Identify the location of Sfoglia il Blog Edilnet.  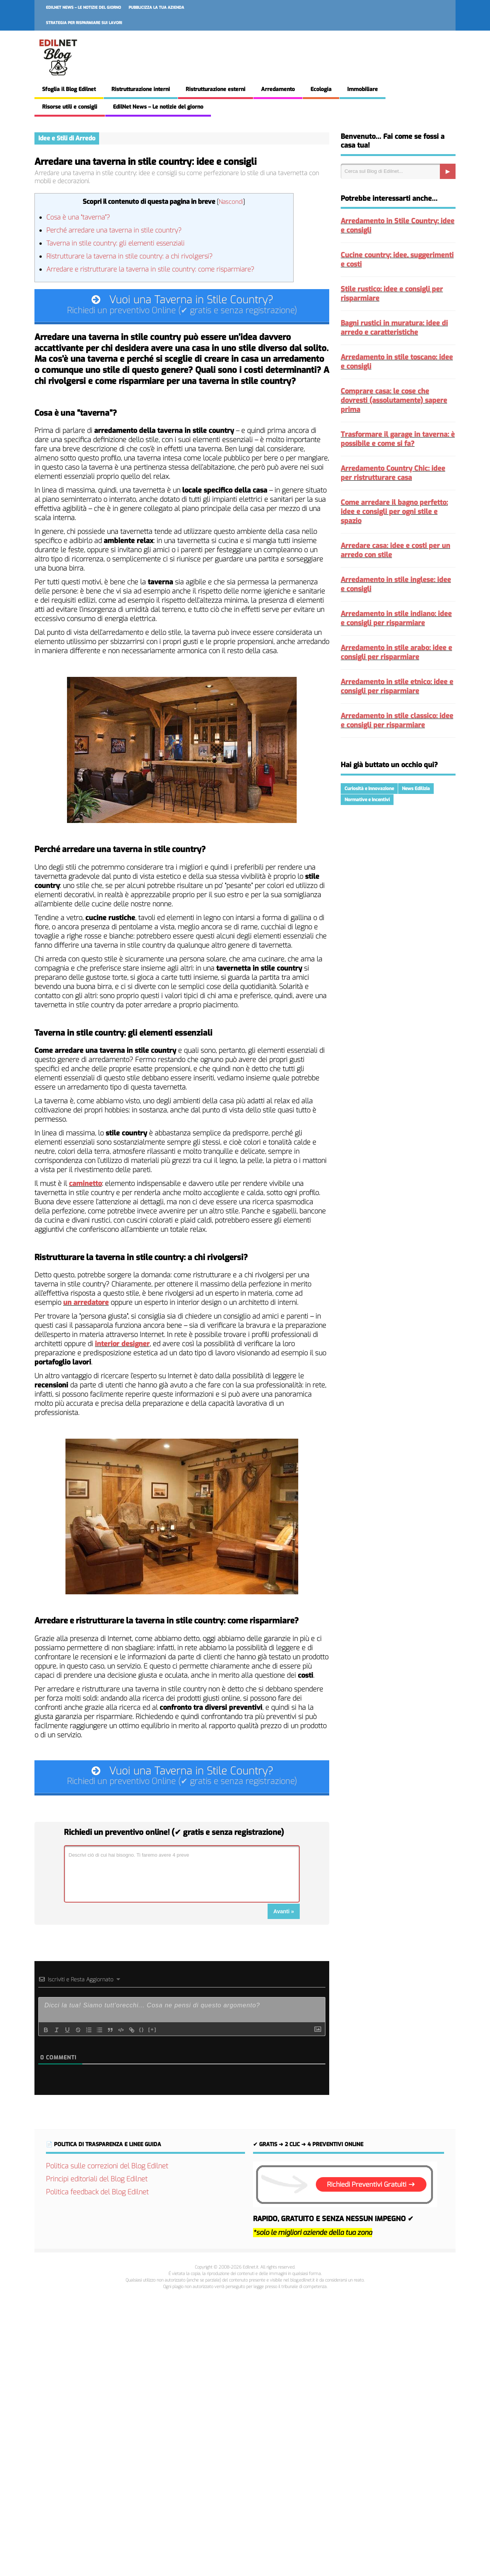
(69, 89).